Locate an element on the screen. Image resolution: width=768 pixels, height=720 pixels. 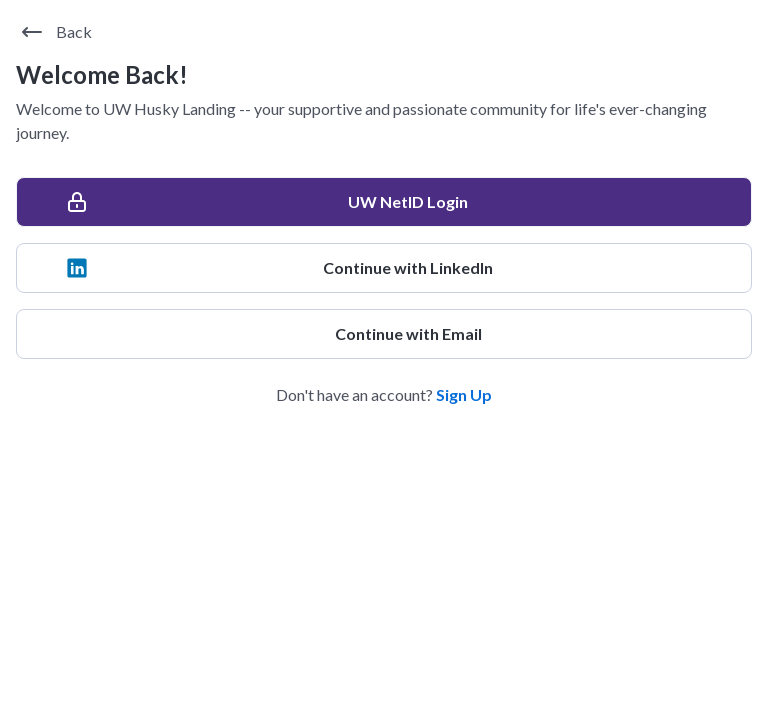
[Continue with Email] is located at coordinates (384, 334).